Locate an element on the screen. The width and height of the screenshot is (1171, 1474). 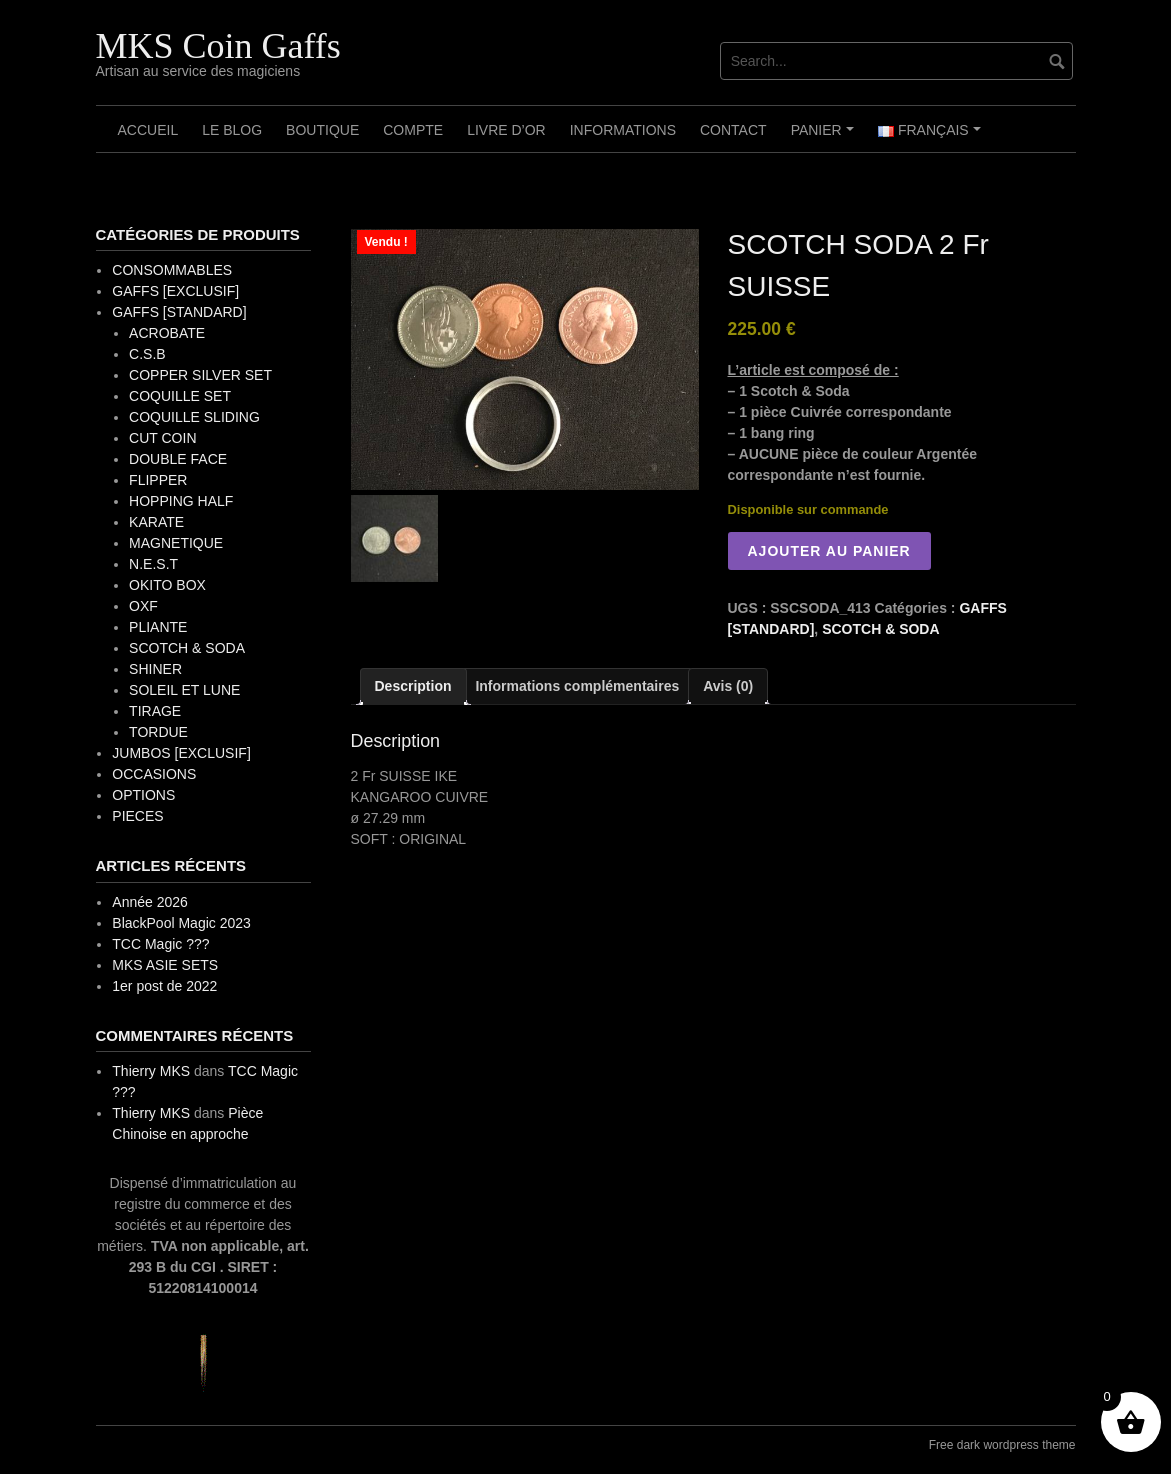
Année 2026 is located at coordinates (150, 902).